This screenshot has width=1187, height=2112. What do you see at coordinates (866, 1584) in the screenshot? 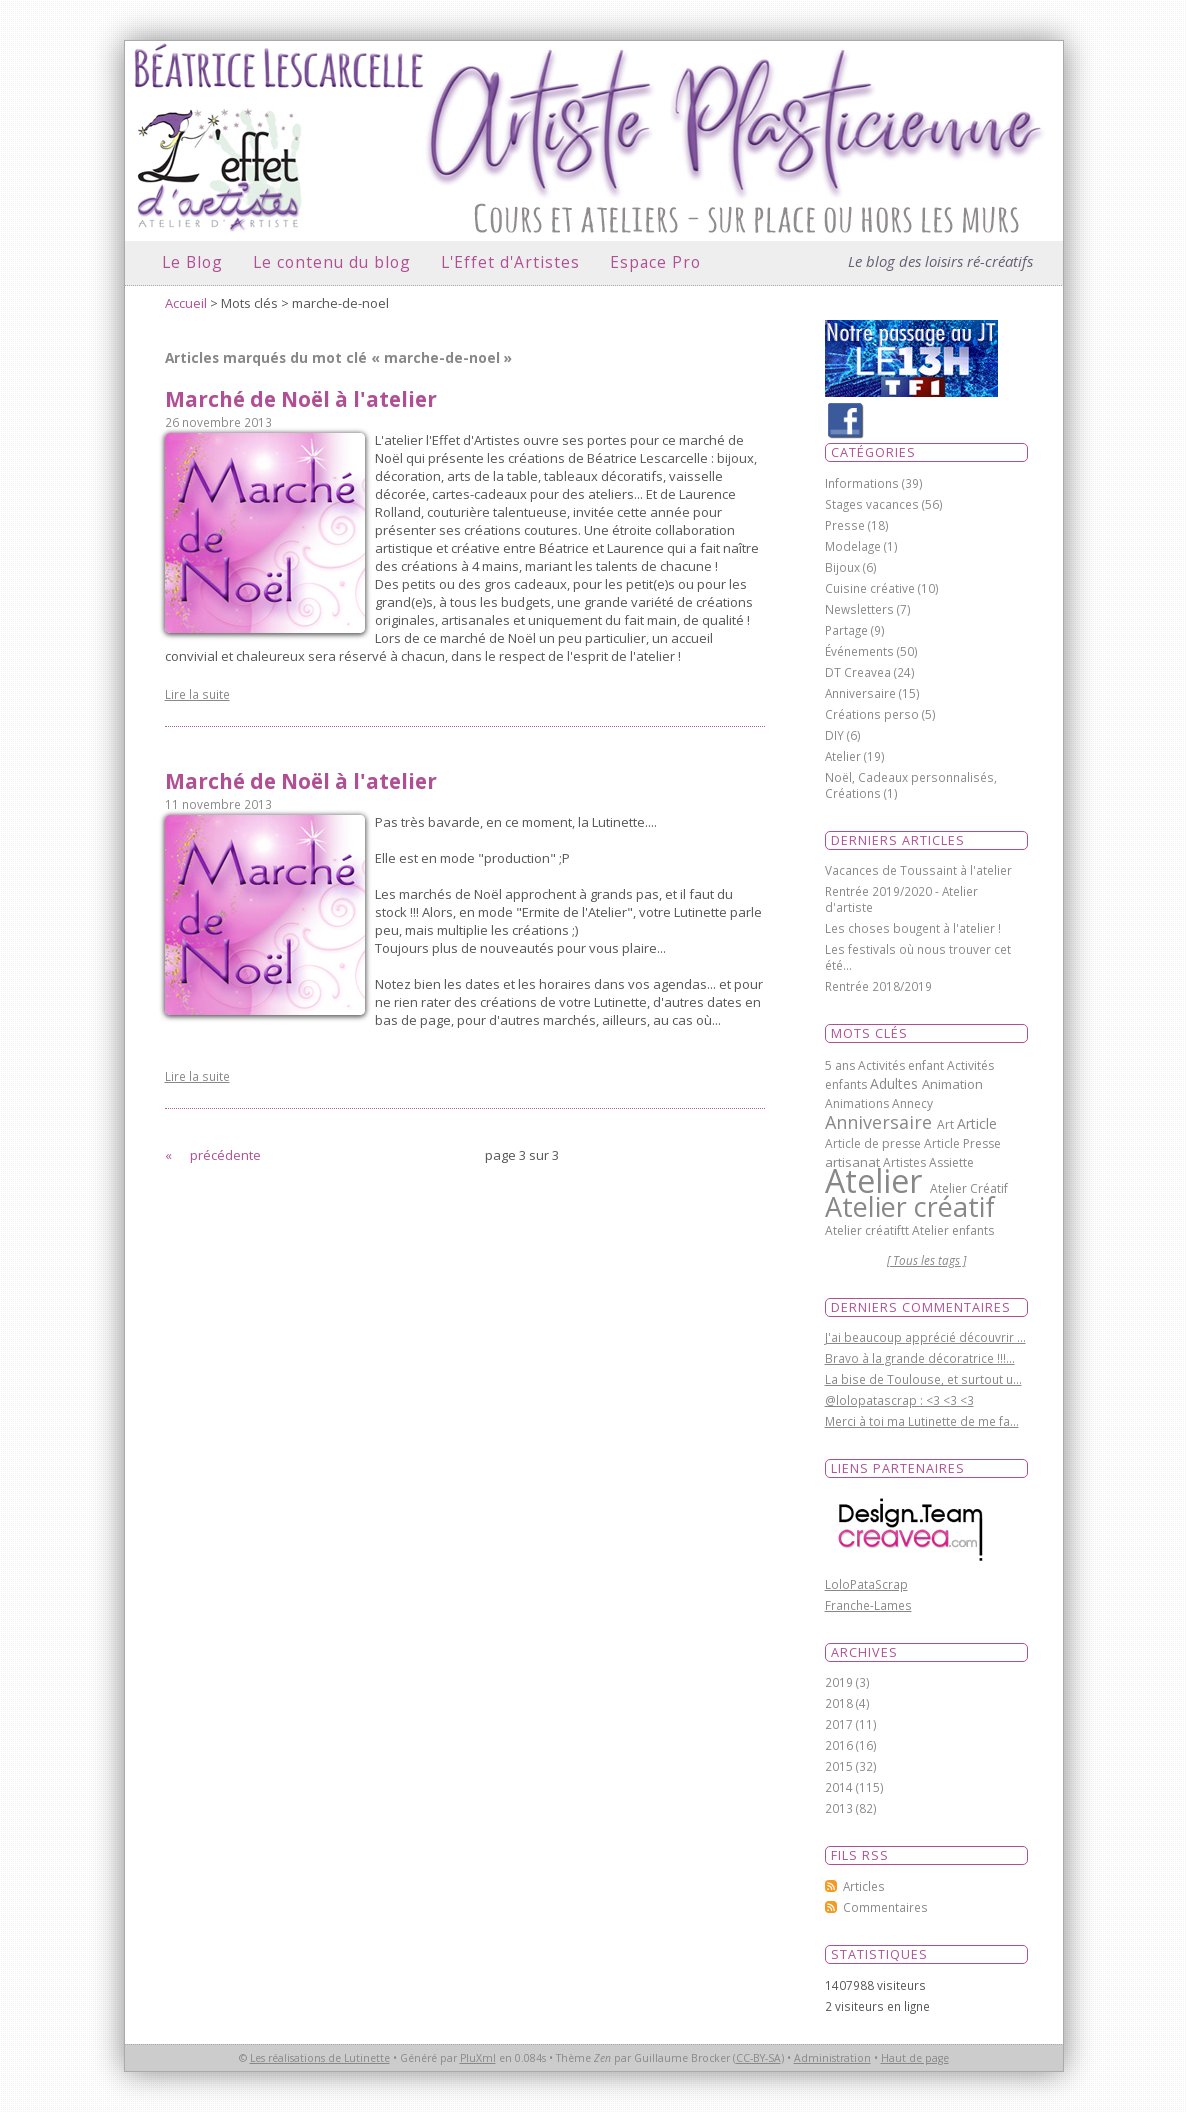
I see `LoloPataScrap` at bounding box center [866, 1584].